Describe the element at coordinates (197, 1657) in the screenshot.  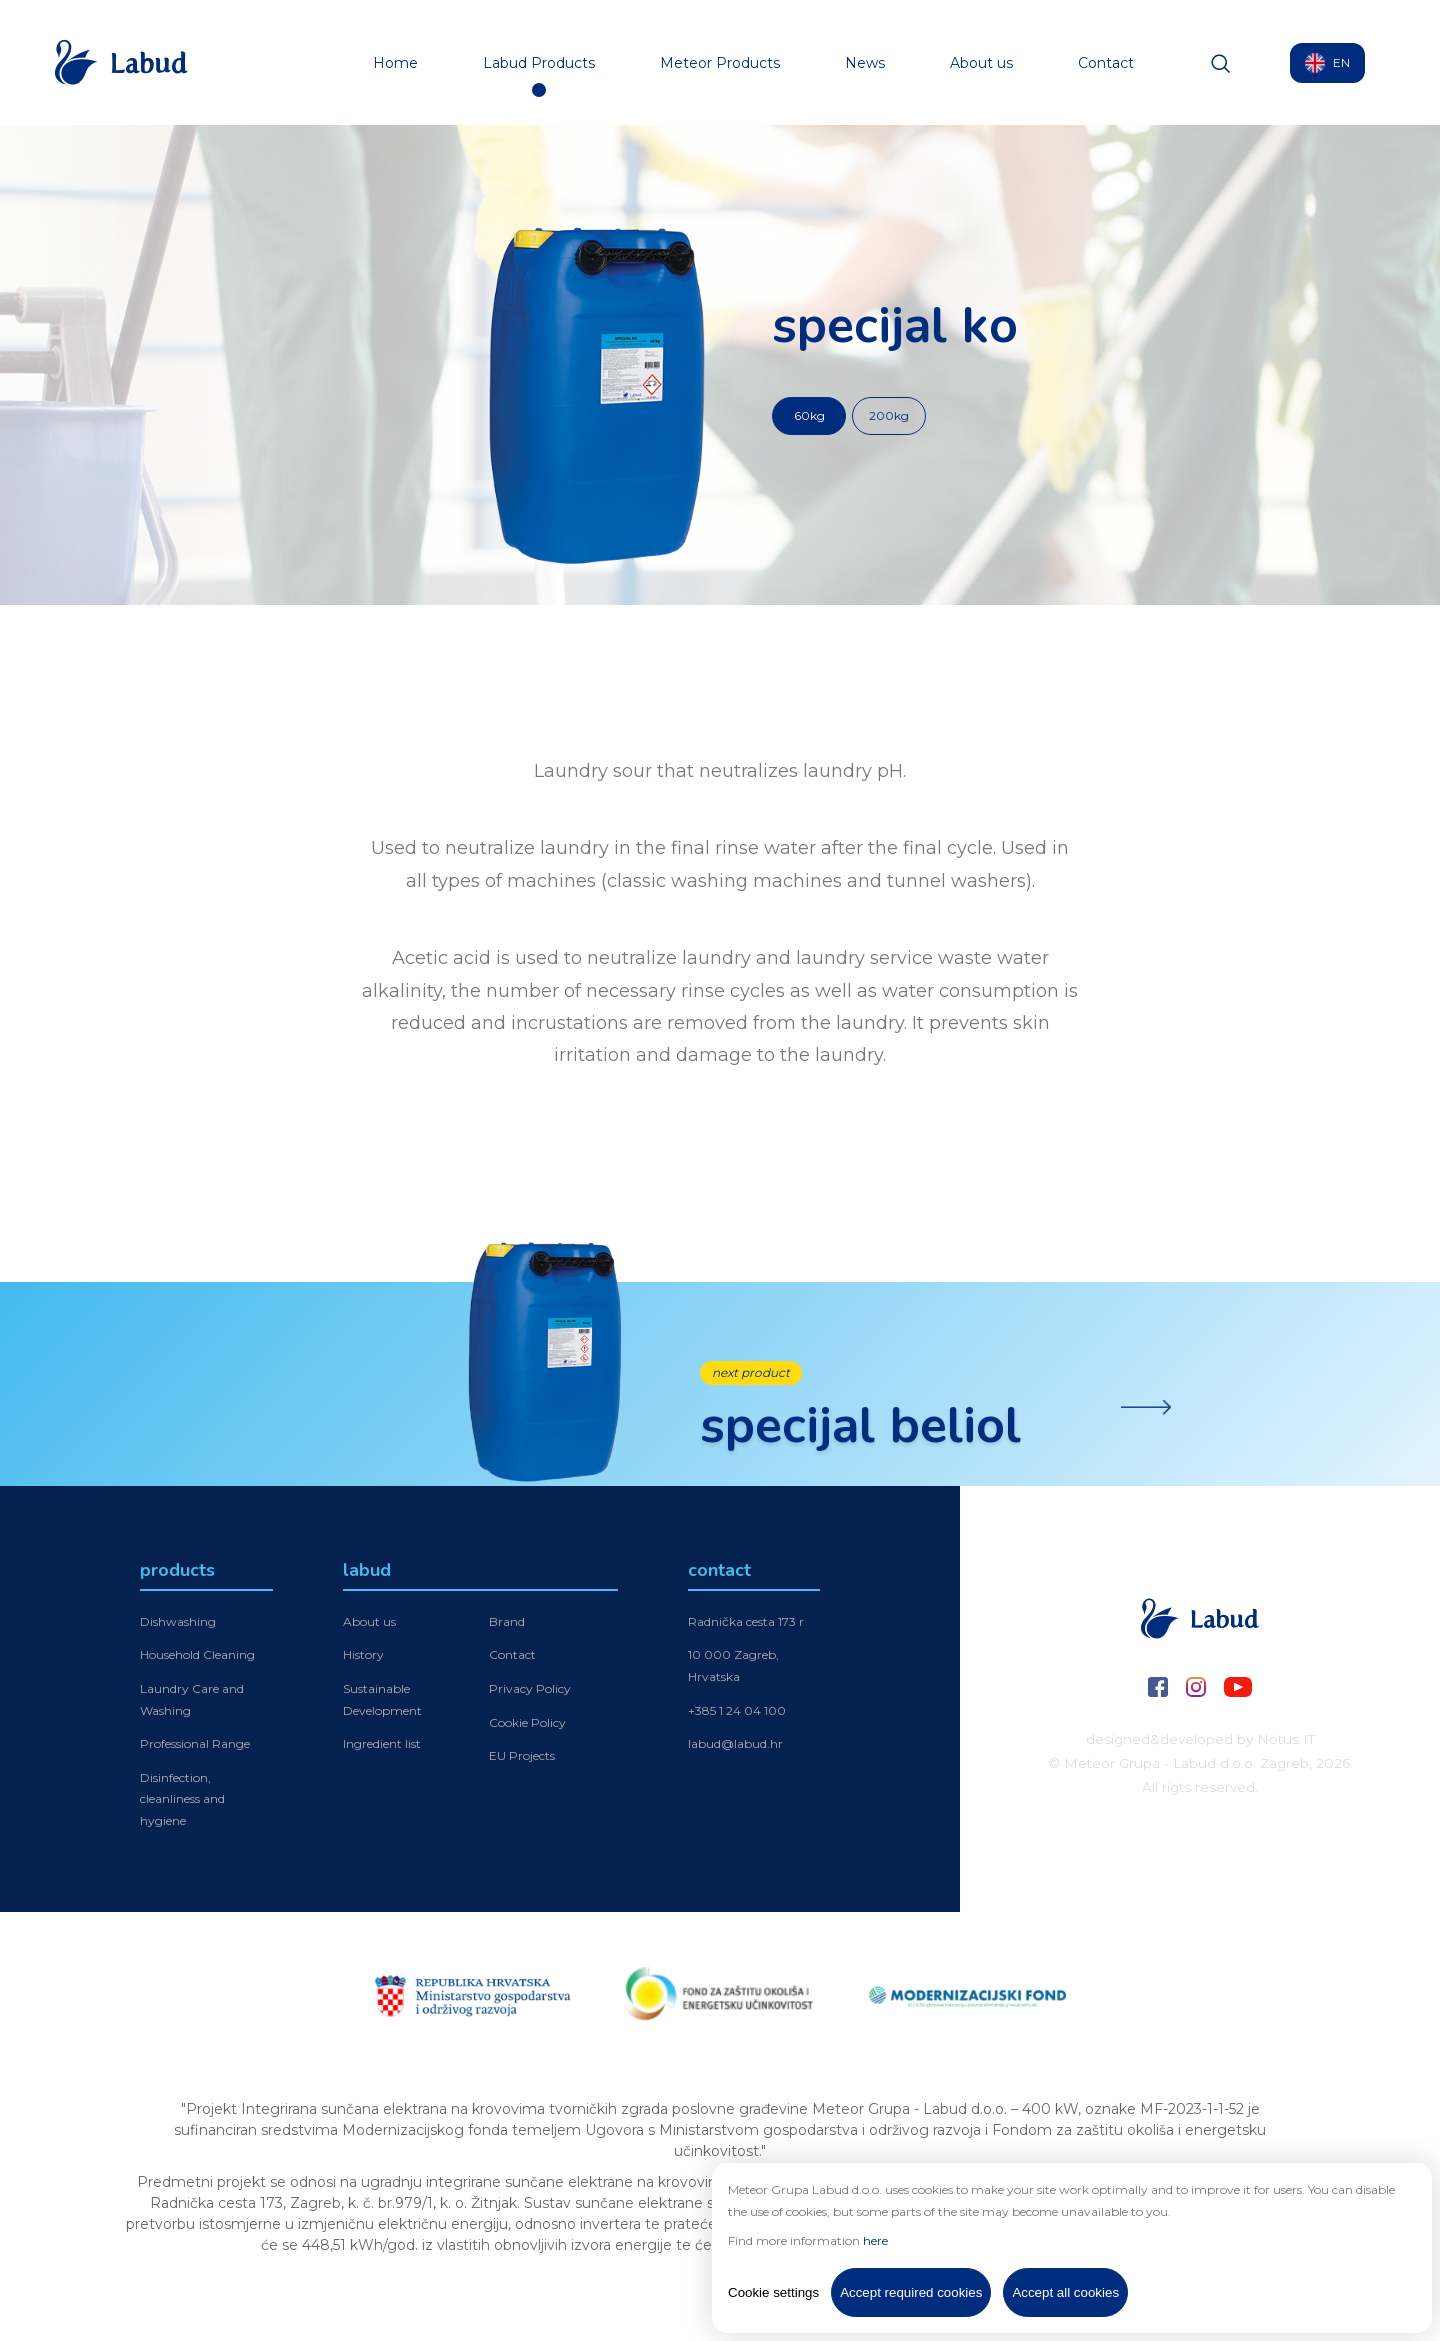
I see `Household Cleaning` at that location.